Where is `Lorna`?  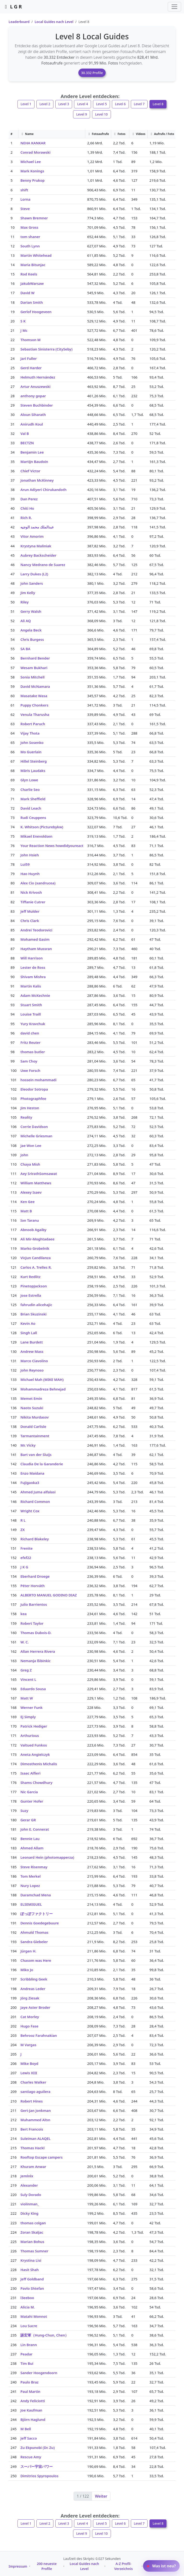 Lorna is located at coordinates (25, 199).